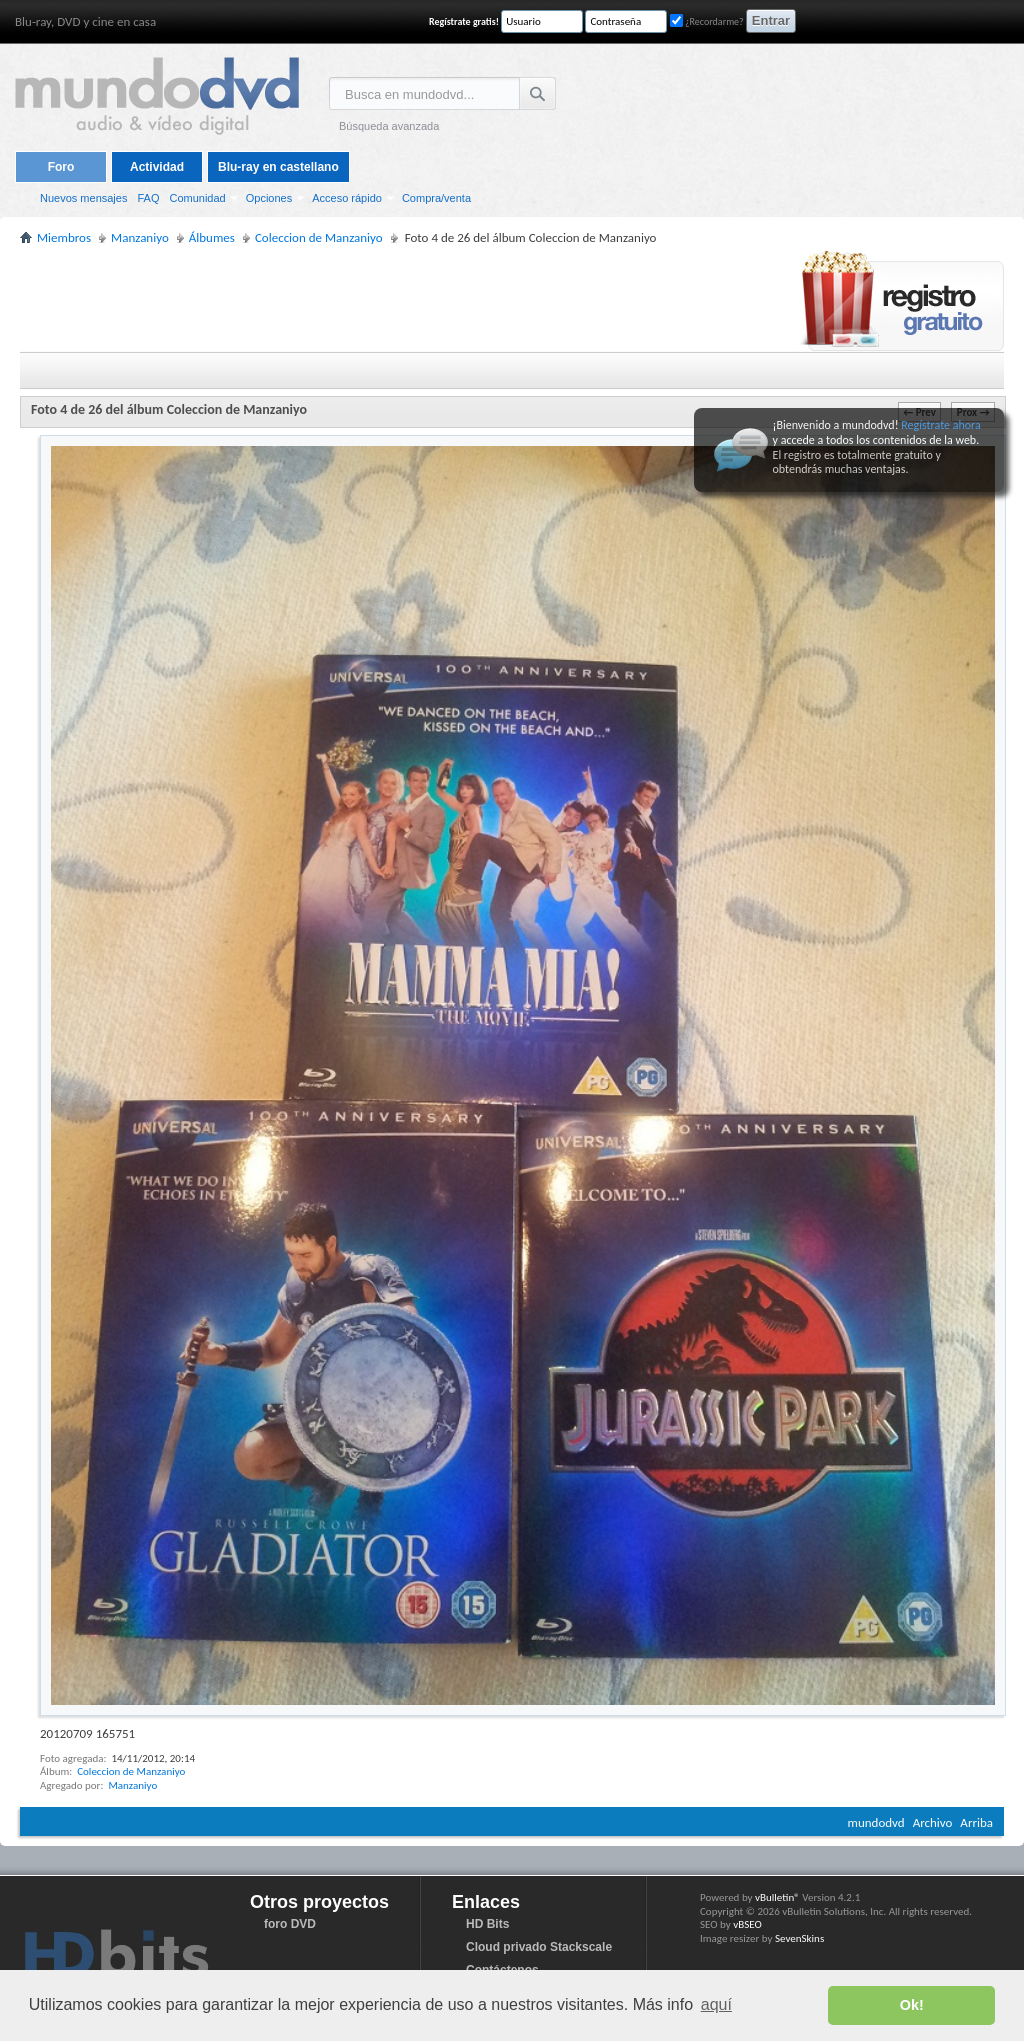  Describe the element at coordinates (747, 1924) in the screenshot. I see `vBSEO` at that location.